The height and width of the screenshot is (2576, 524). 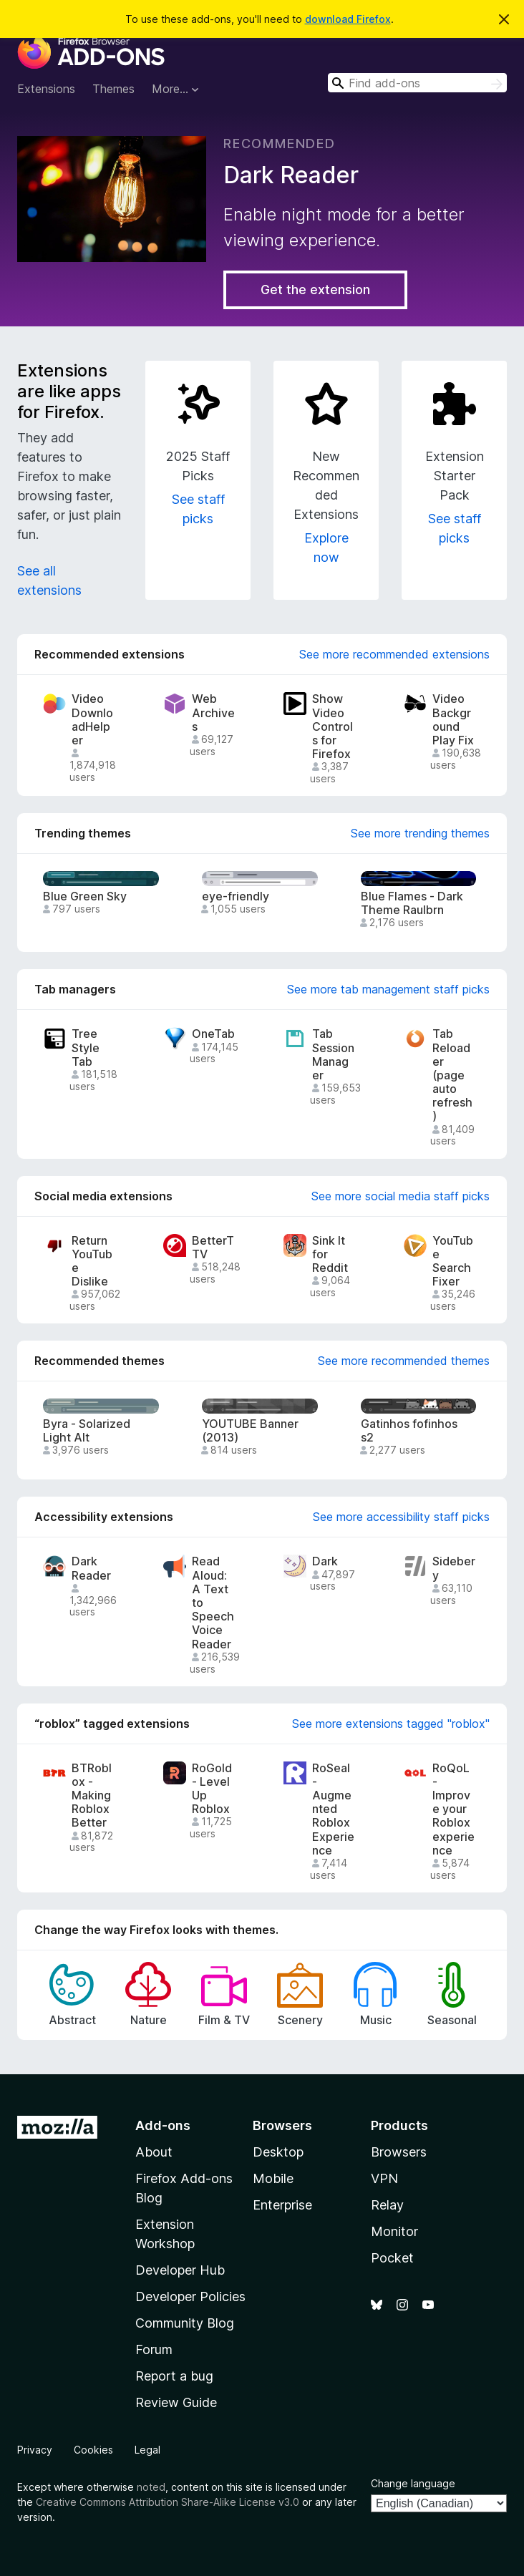 What do you see at coordinates (384, 2178) in the screenshot?
I see `VPN` at bounding box center [384, 2178].